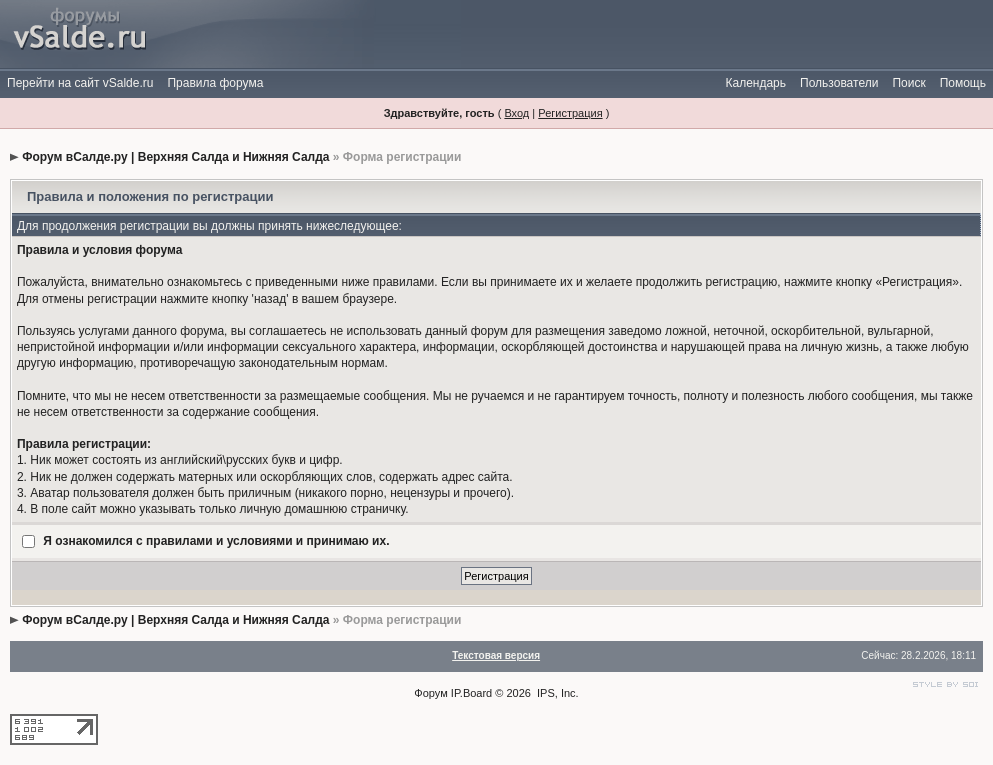 The height and width of the screenshot is (765, 993). I want to click on Пользователи, so click(839, 83).